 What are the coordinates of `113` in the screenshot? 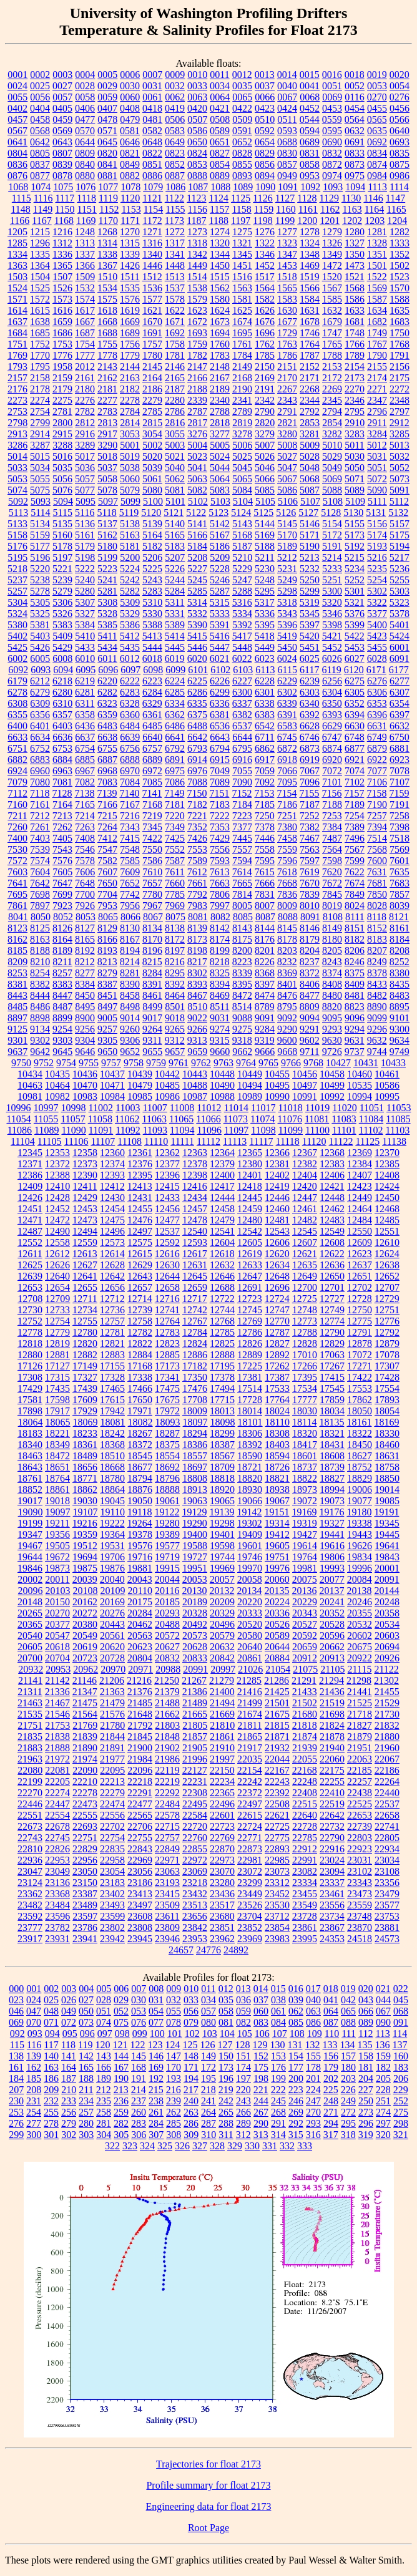 It's located at (382, 2033).